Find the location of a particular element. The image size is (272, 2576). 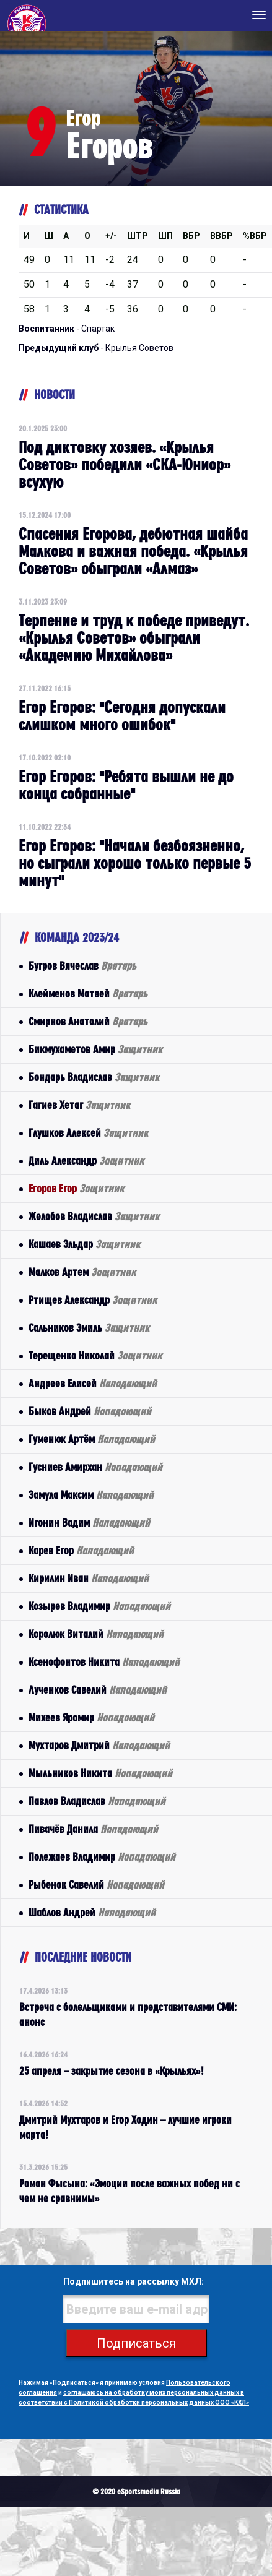

Егоров Егор is located at coordinates (76, 1188).